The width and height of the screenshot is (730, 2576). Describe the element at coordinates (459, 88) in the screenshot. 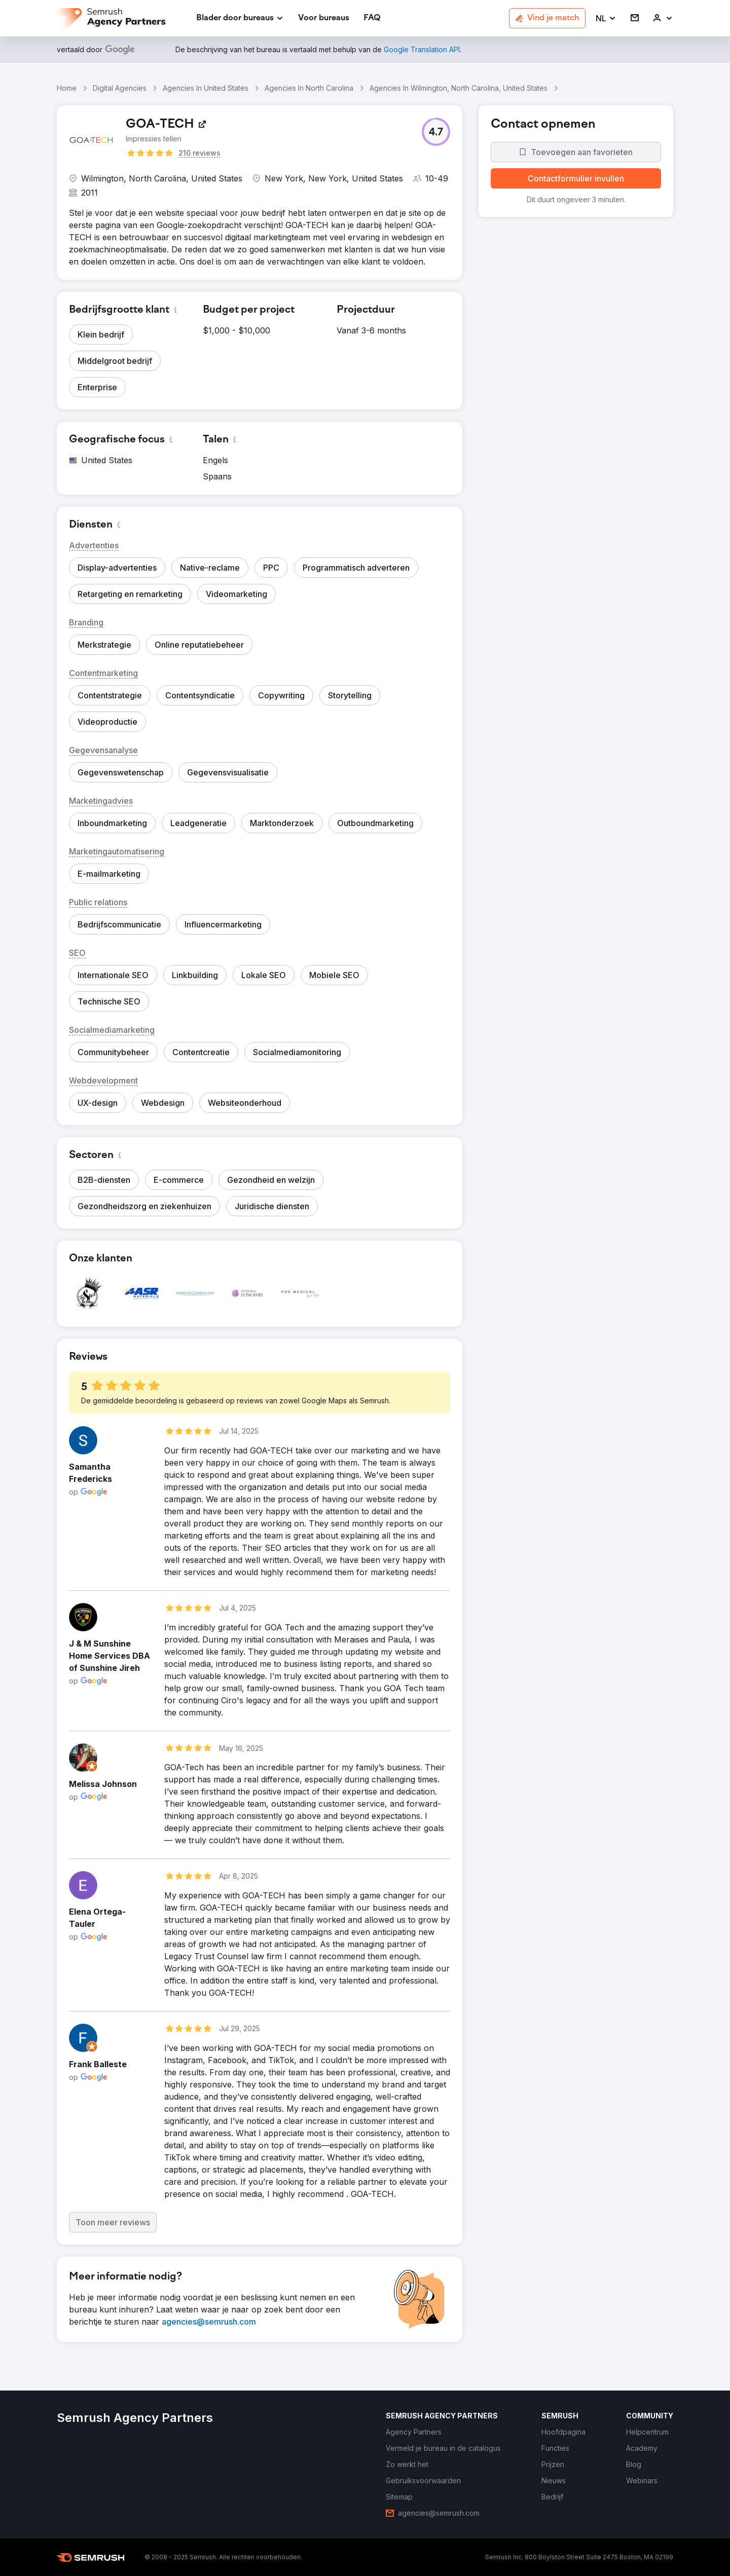

I see `Agencies In Wilmington, North Carolina, United States` at that location.